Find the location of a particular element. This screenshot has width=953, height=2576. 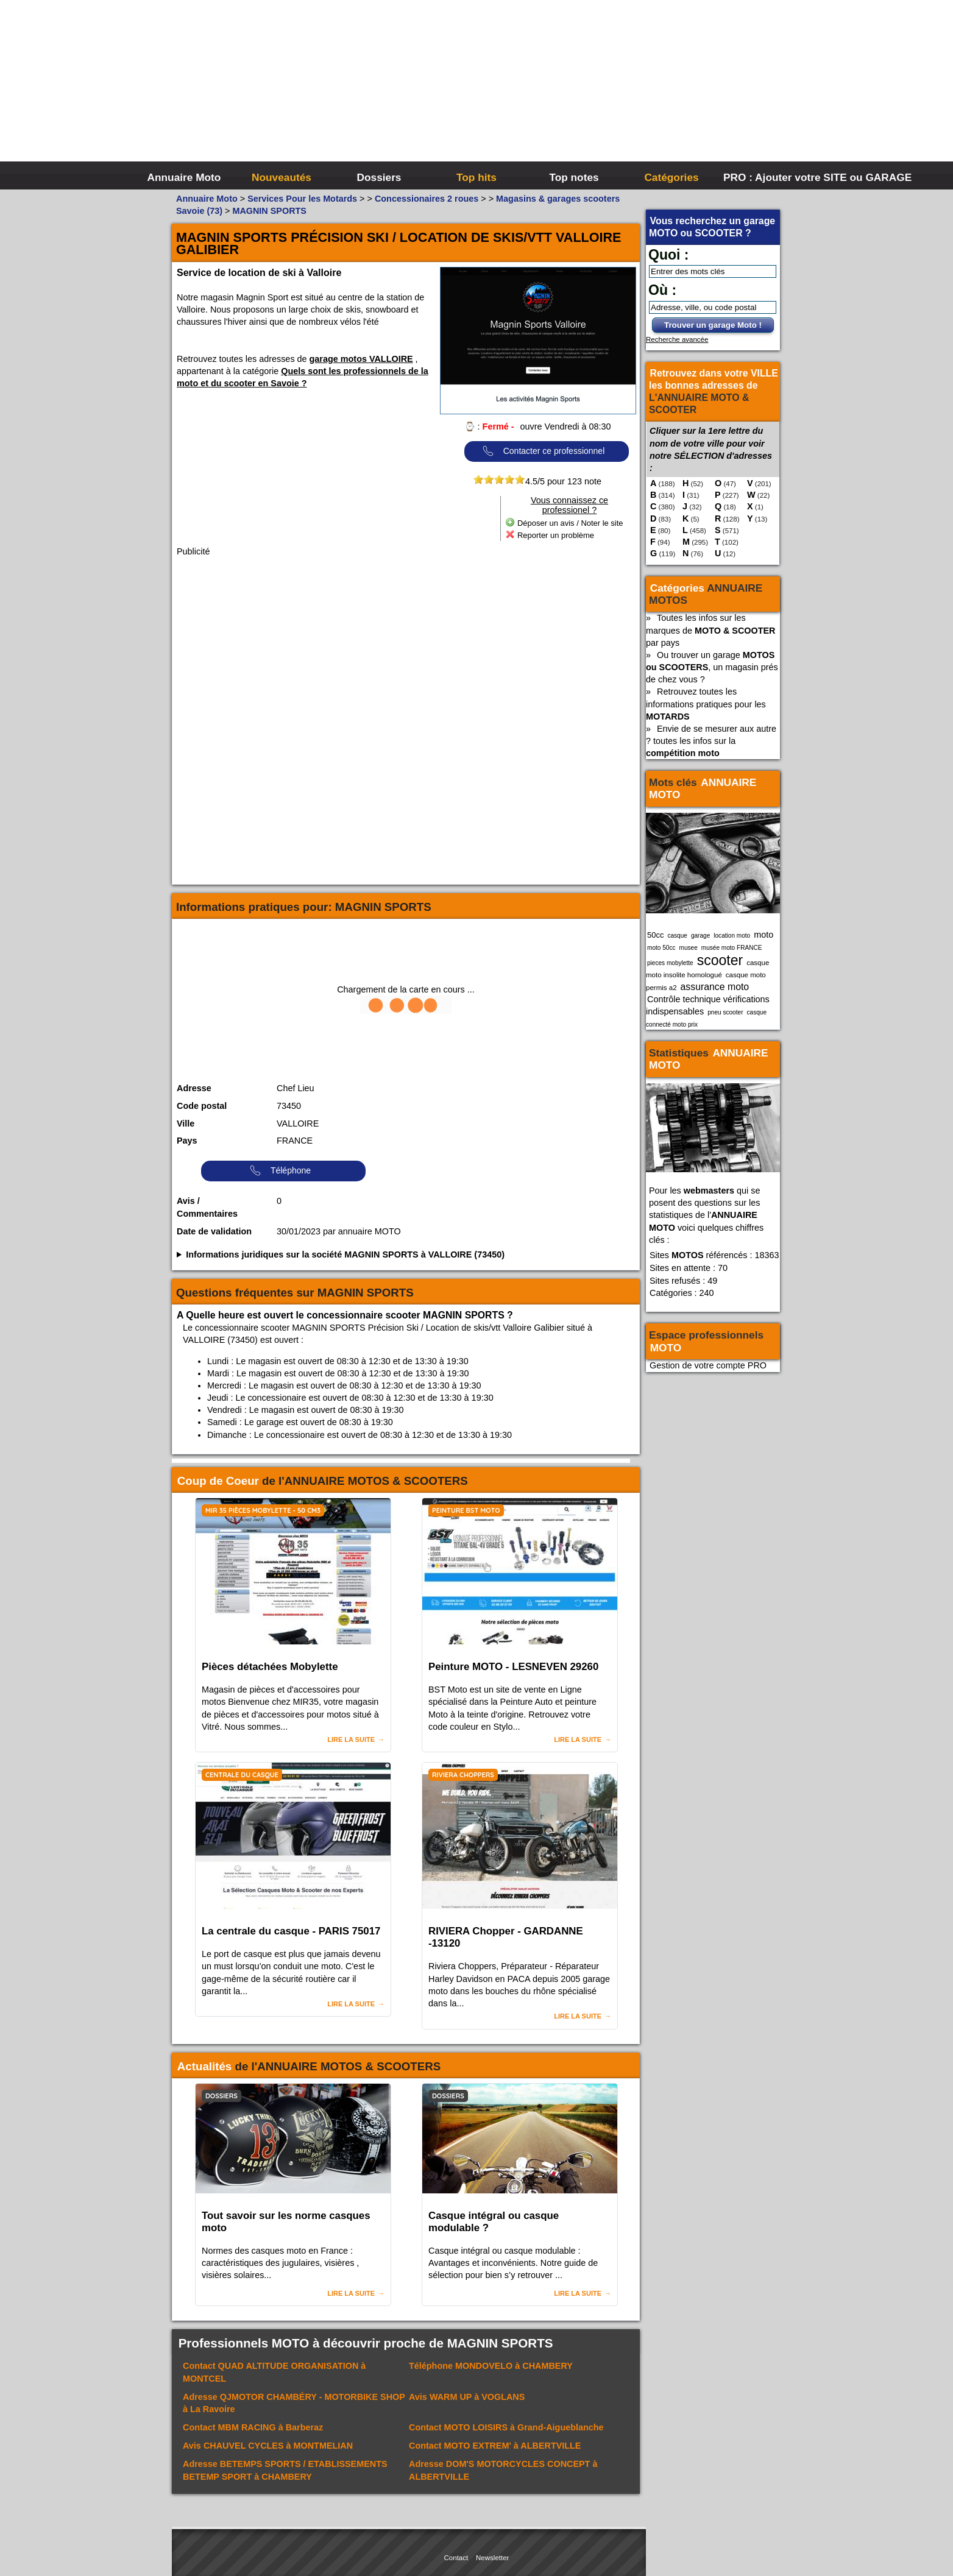

location moto is located at coordinates (732, 935).